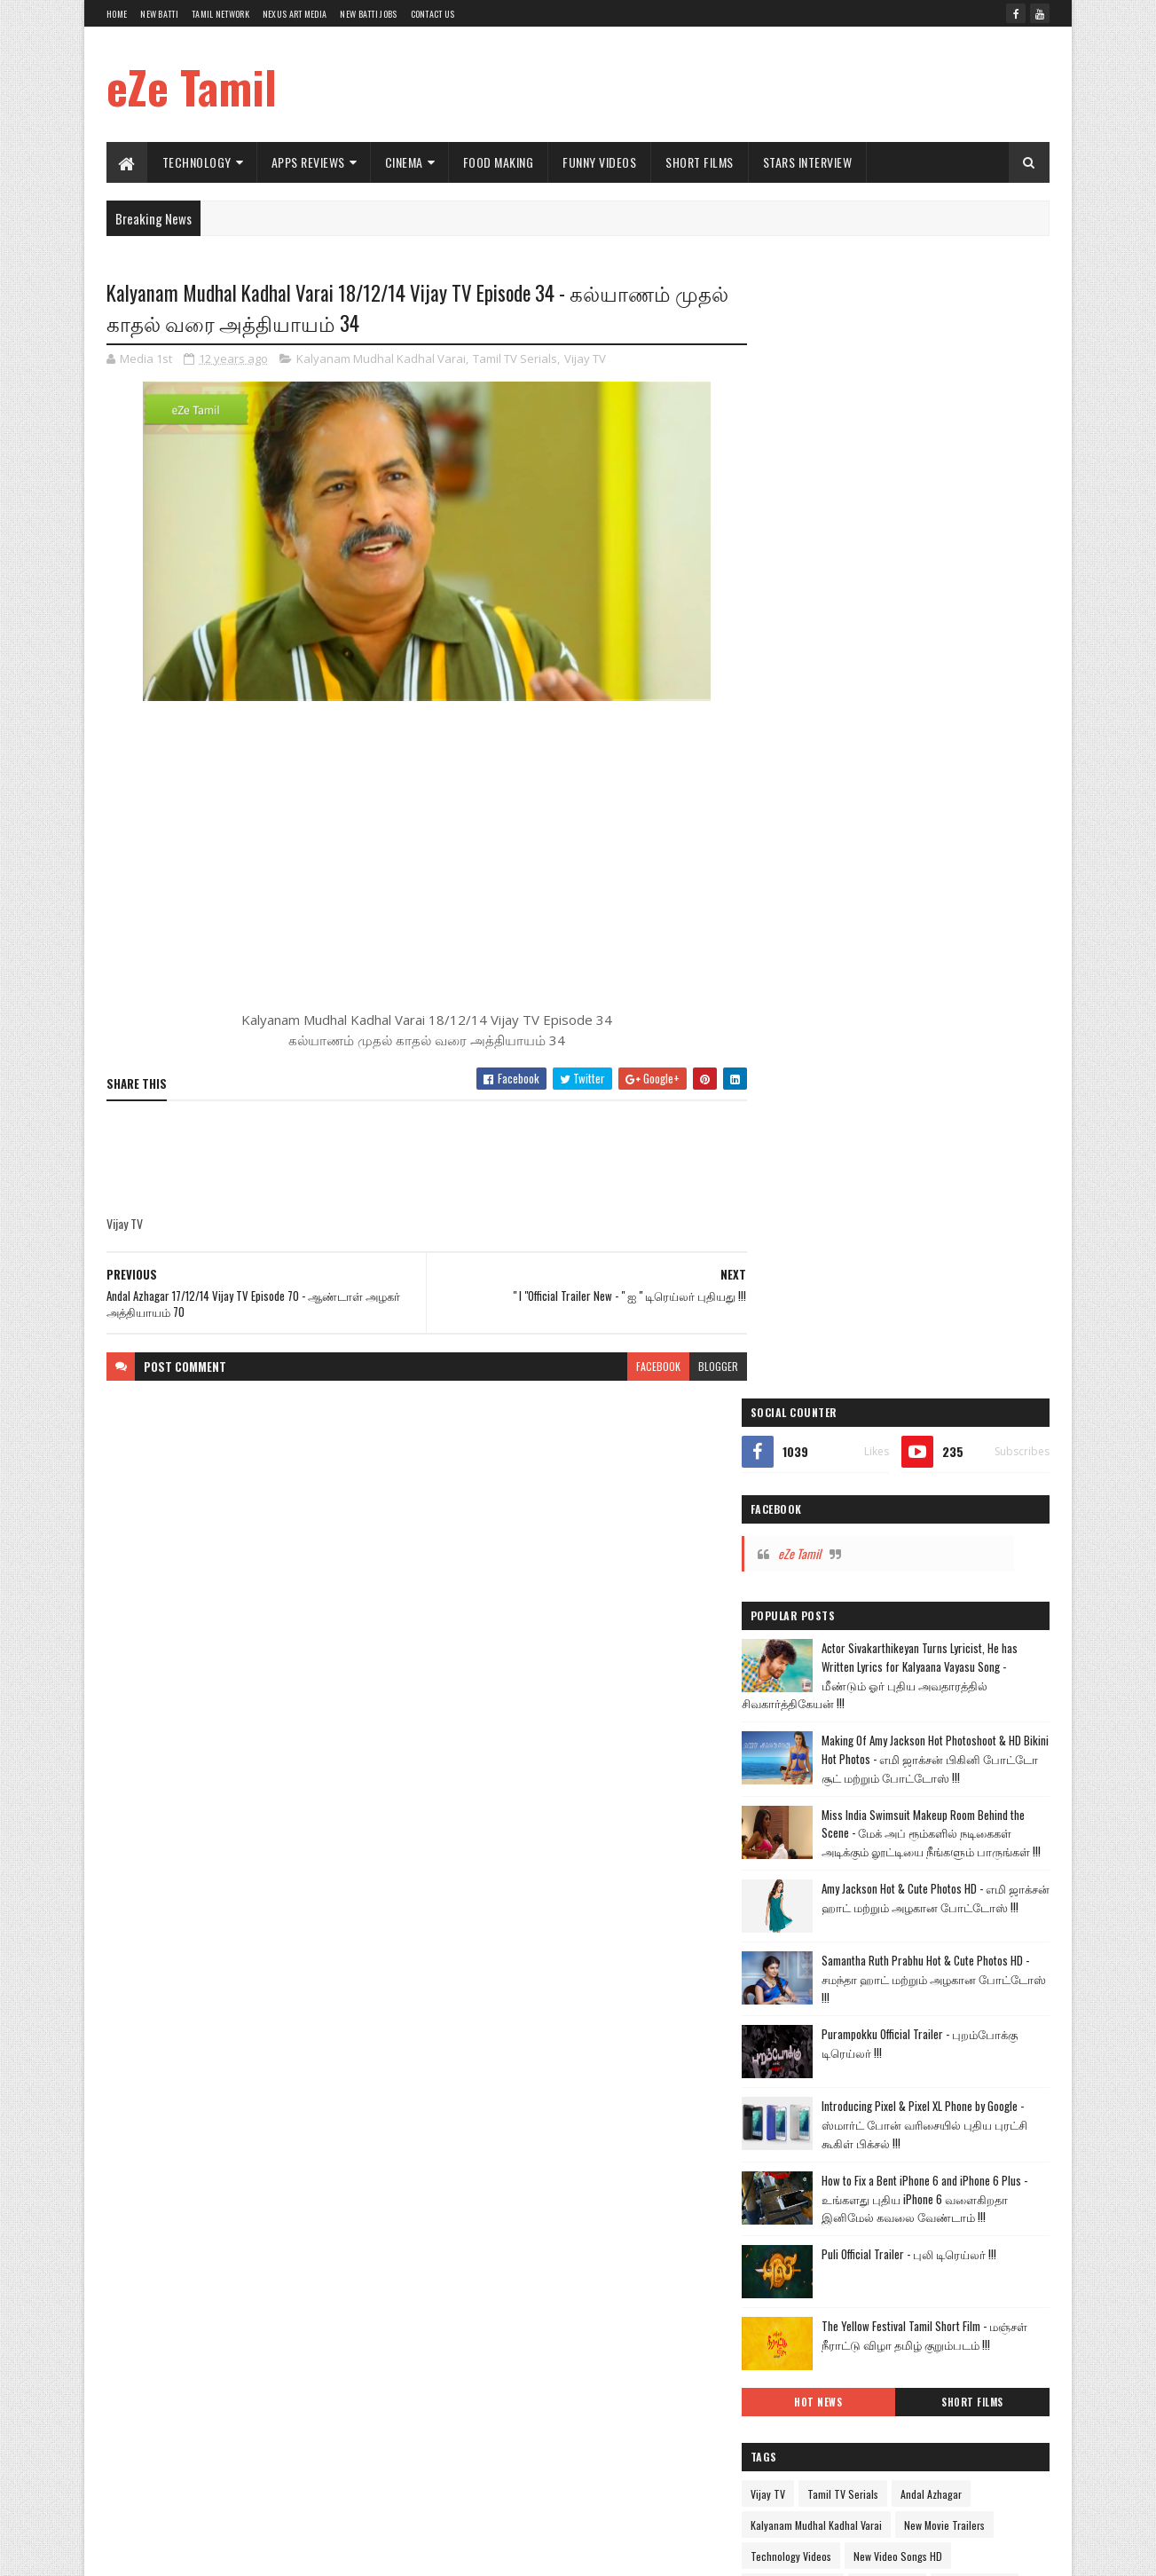 This screenshot has height=2576, width=1156. Describe the element at coordinates (159, 13) in the screenshot. I see `New Batti` at that location.